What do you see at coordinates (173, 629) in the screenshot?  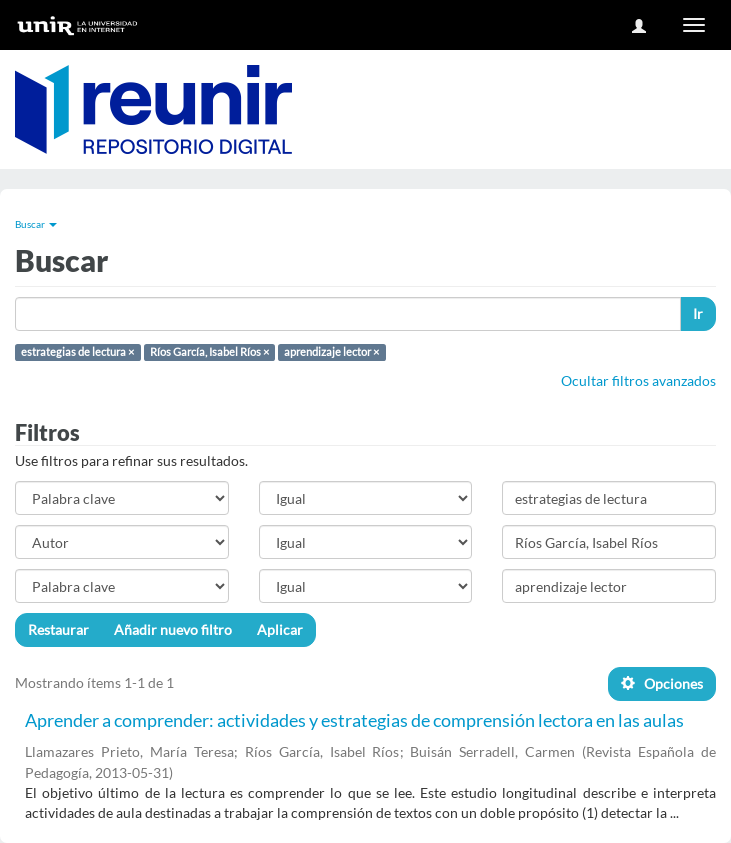 I see `Añadir nuevo filtro` at bounding box center [173, 629].